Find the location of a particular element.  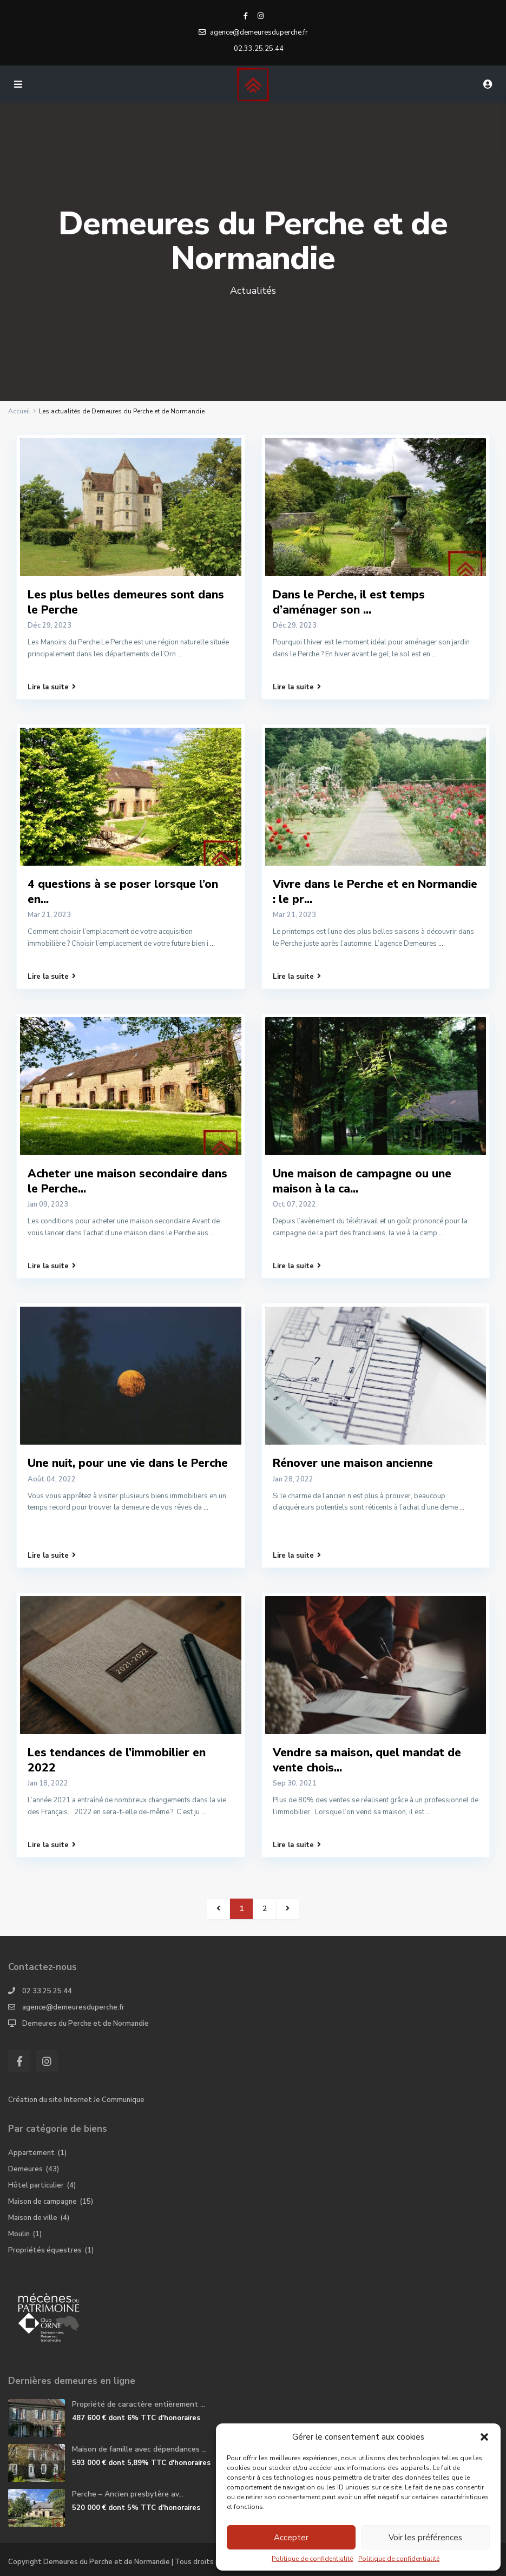

Création du site Internet Je Communique is located at coordinates (76, 2100).